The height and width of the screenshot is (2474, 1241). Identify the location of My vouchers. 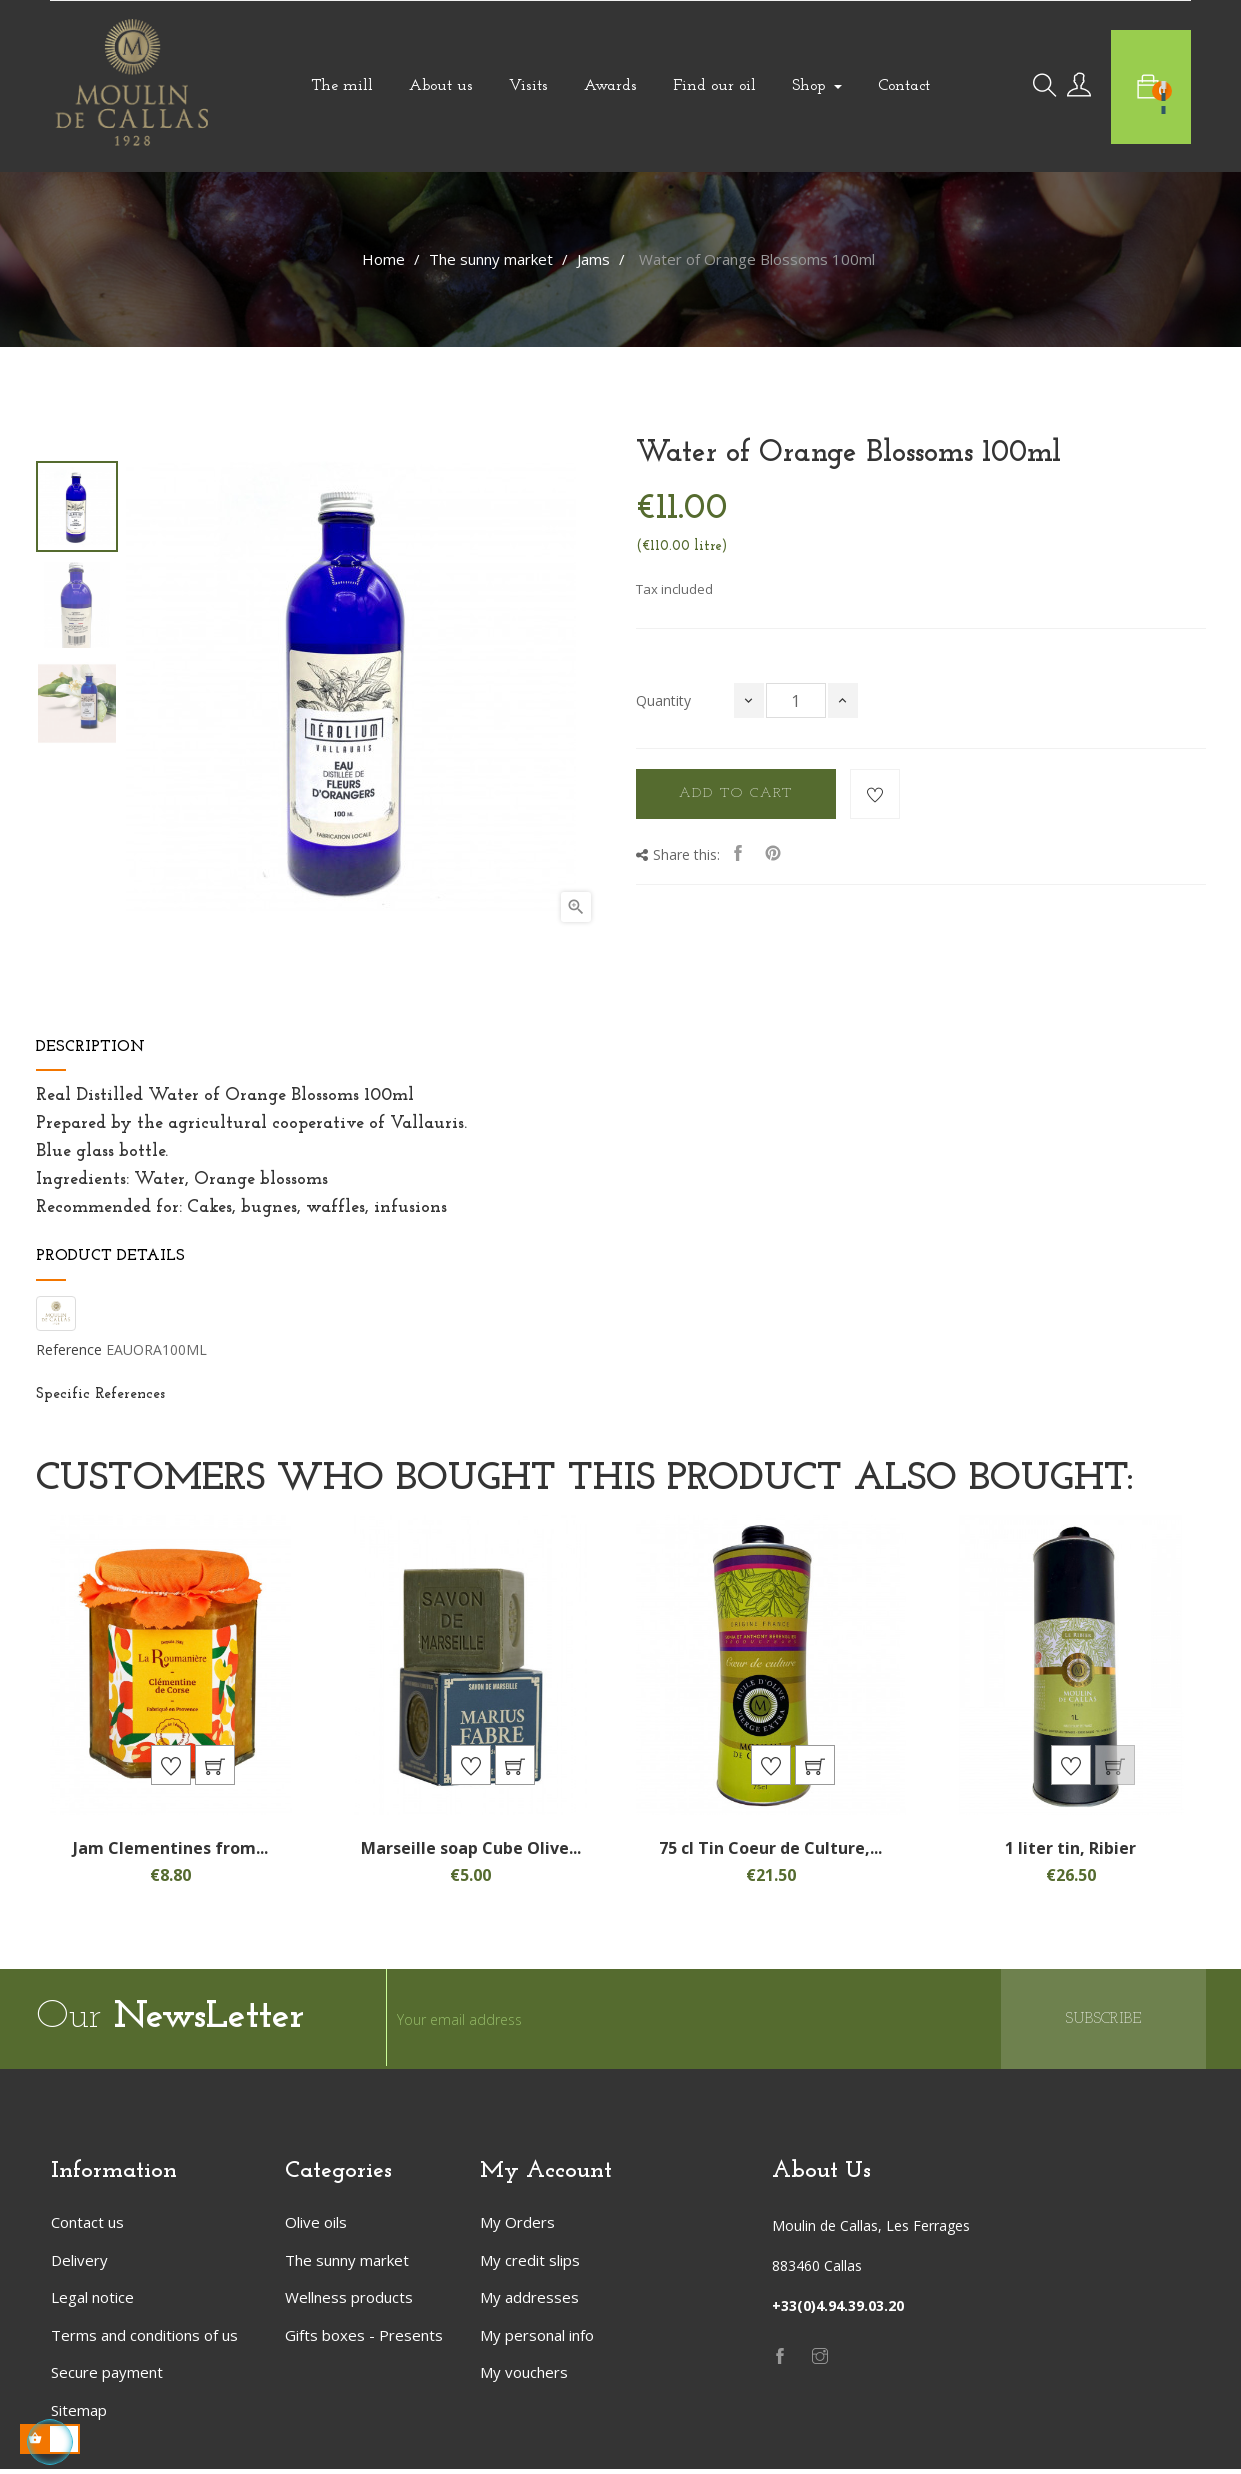
(524, 2377).